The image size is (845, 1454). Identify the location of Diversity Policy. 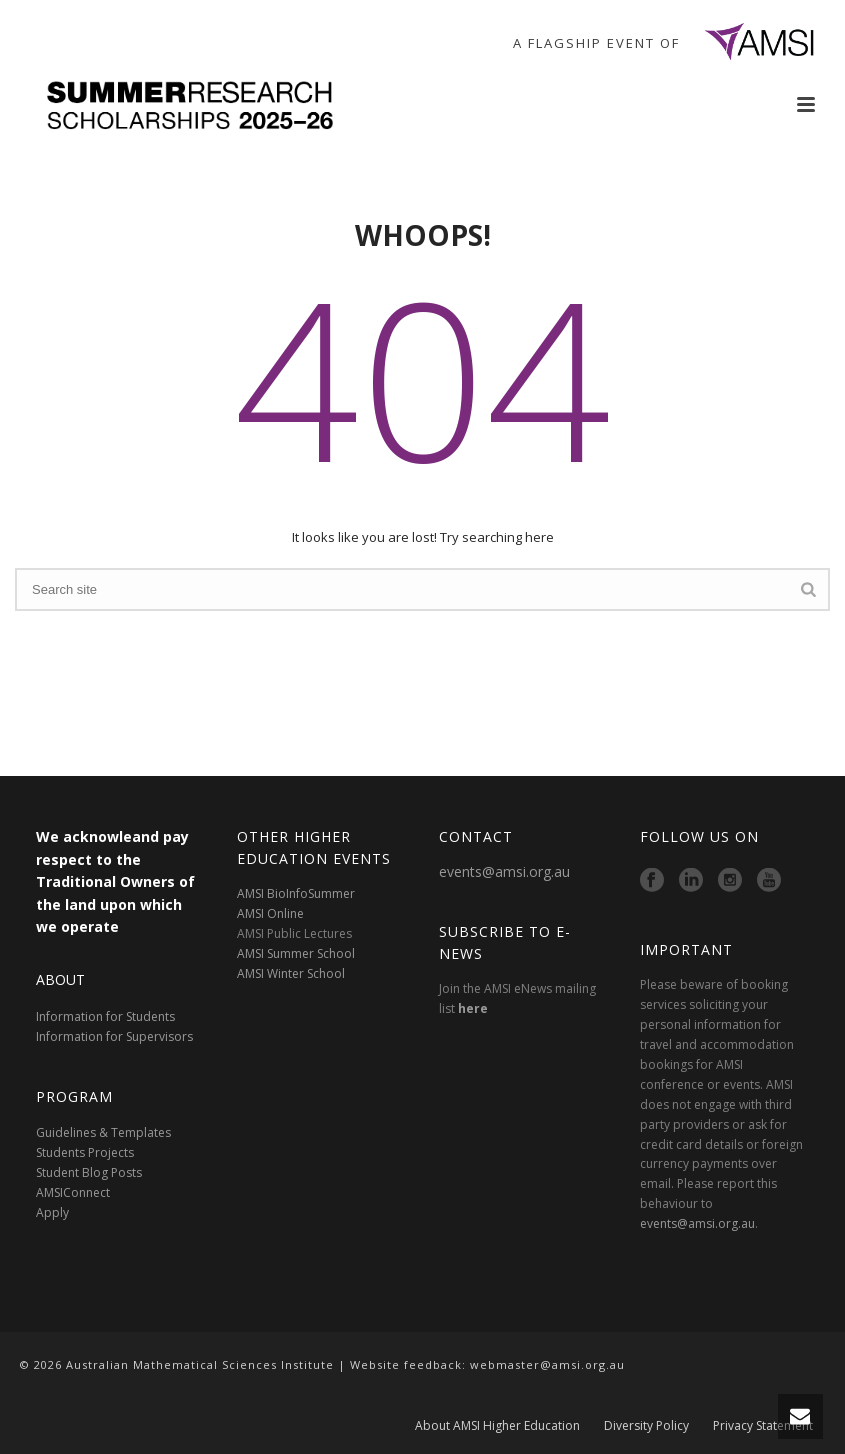
(646, 1426).